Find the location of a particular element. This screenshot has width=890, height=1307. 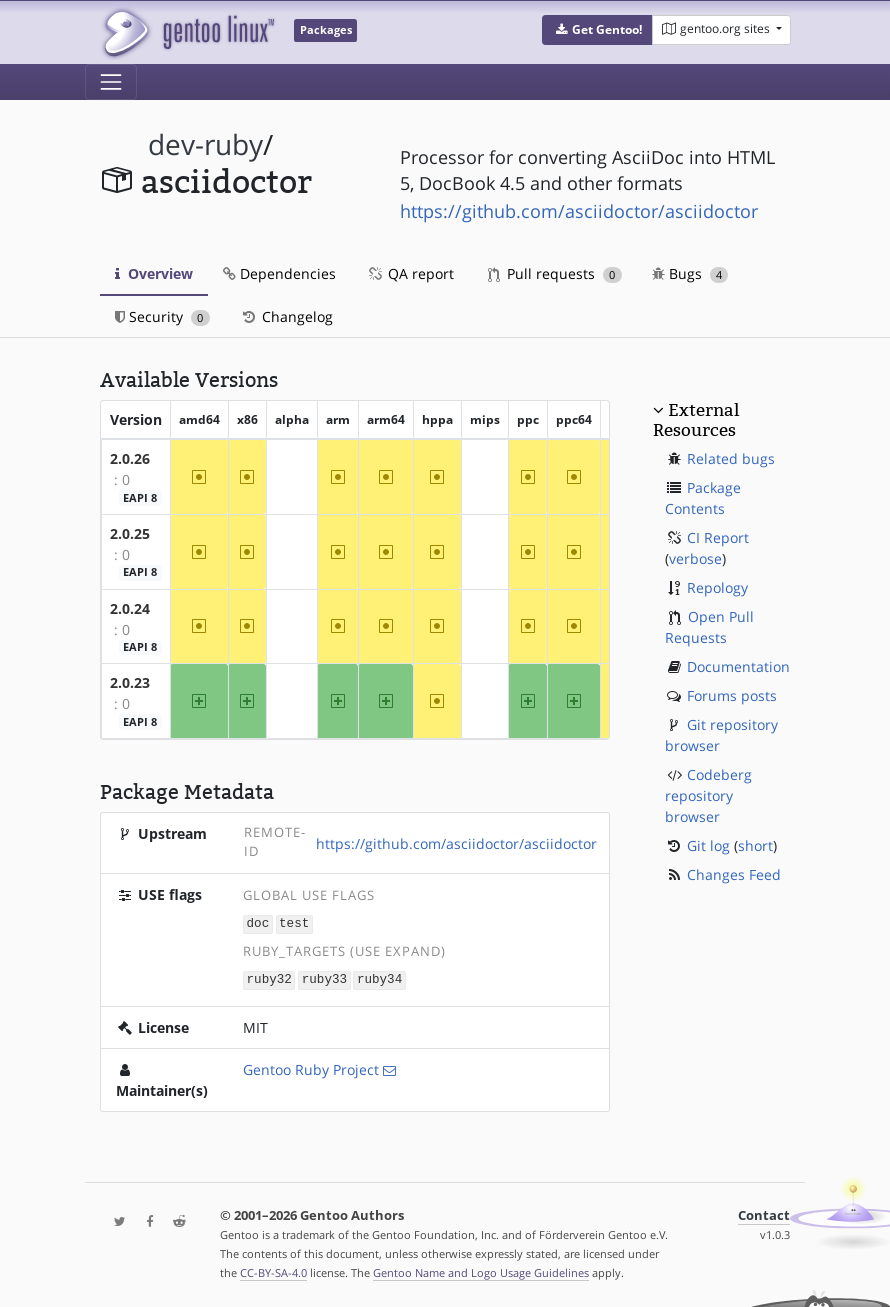

Bugs is located at coordinates (690, 273).